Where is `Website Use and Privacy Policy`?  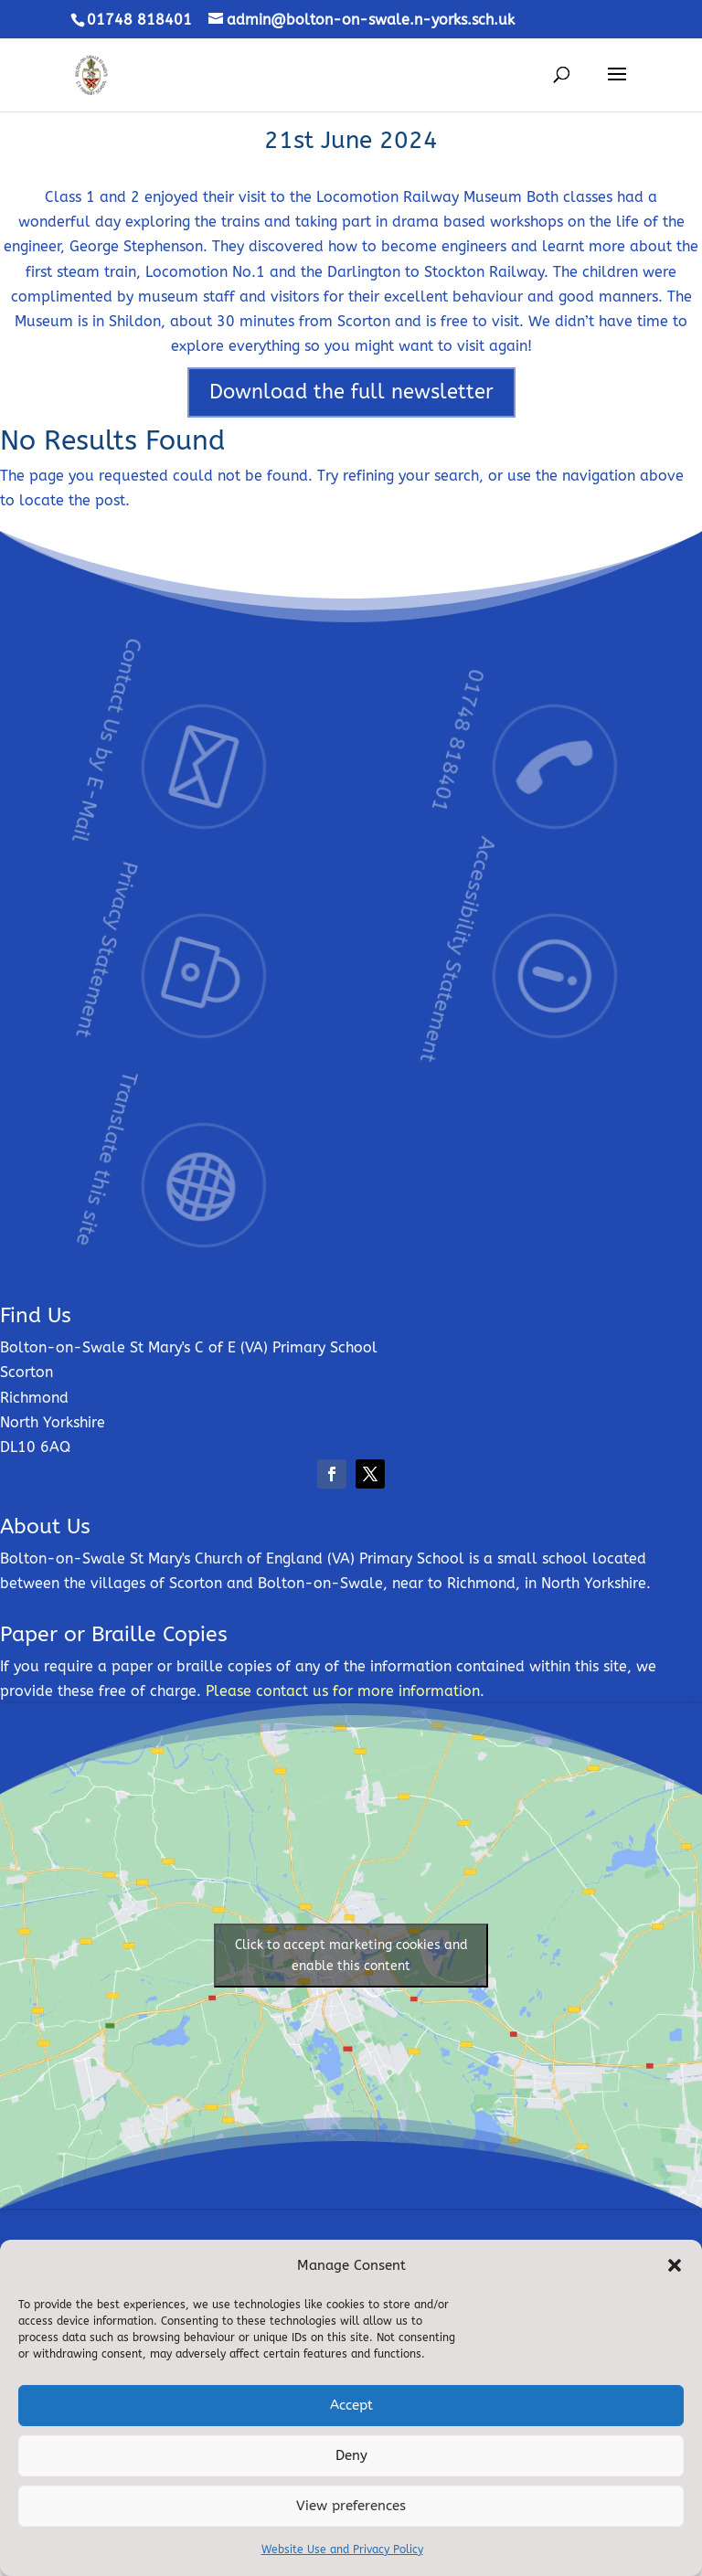 Website Use and Privacy Policy is located at coordinates (342, 2549).